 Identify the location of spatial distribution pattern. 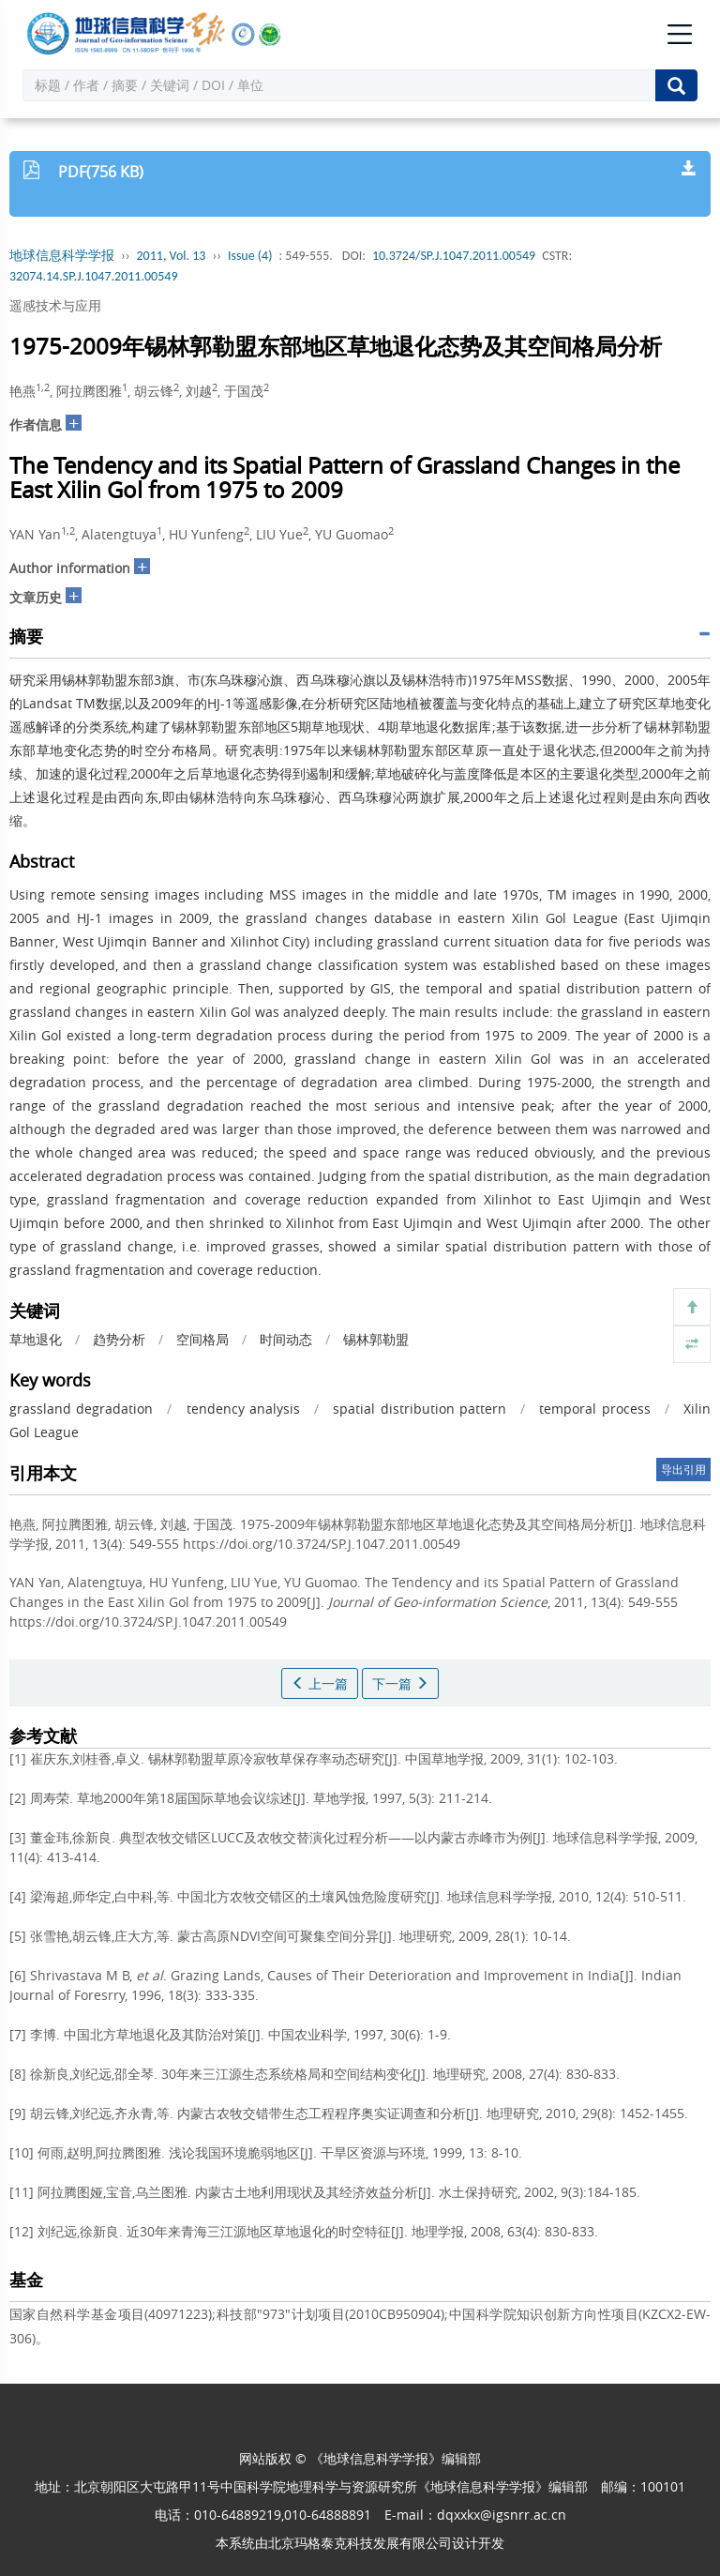
(419, 1408).